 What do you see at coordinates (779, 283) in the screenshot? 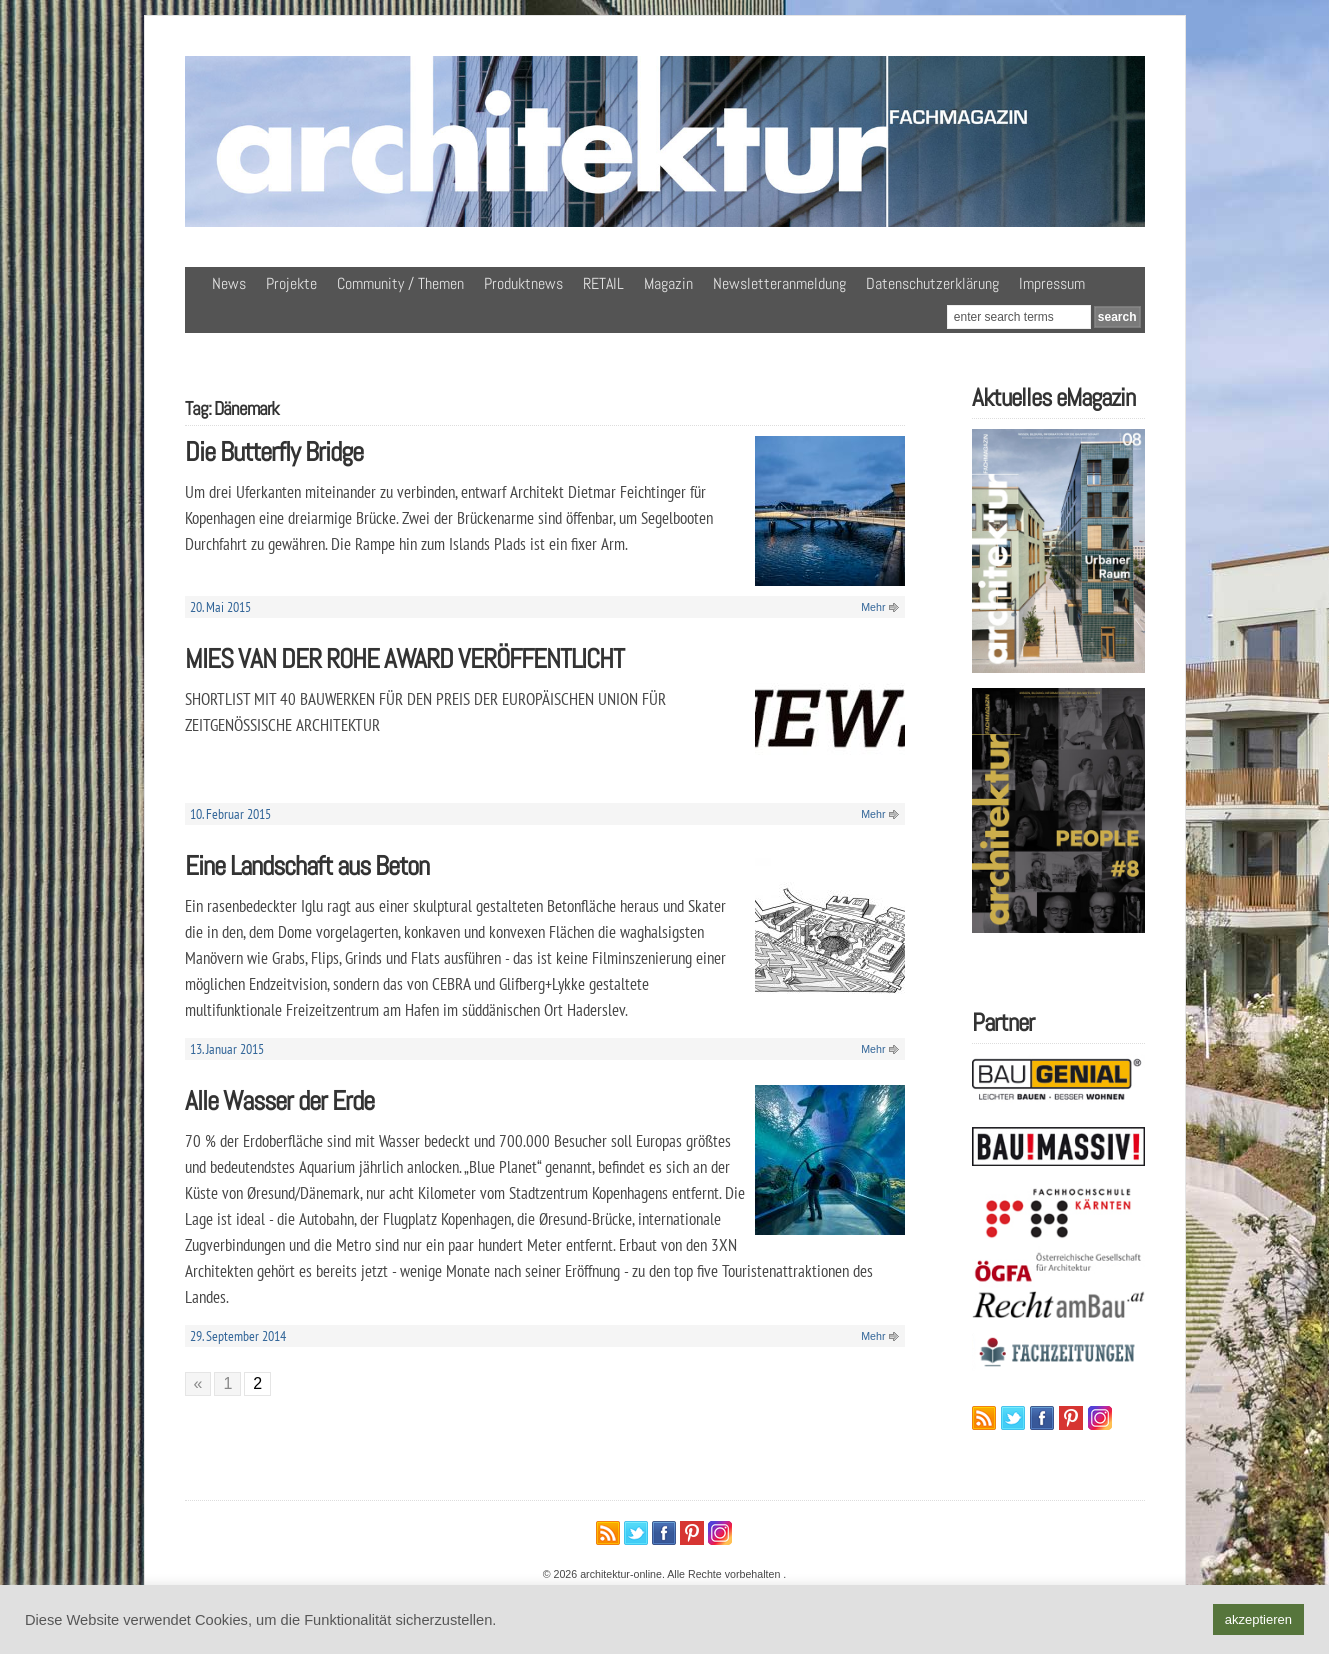
I see `Newsletteranmeldung` at bounding box center [779, 283].